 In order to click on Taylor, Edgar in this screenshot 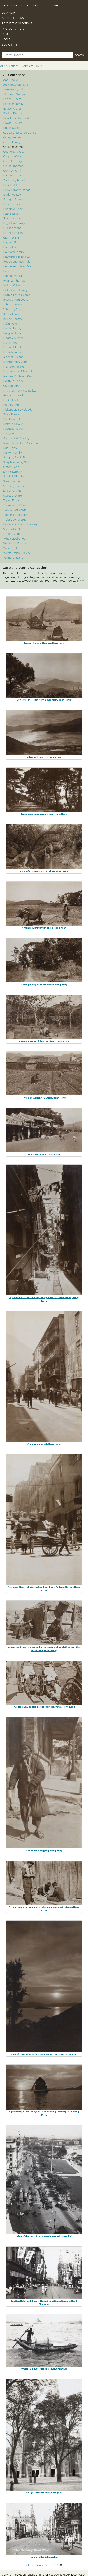, I will do `click(11, 500)`.